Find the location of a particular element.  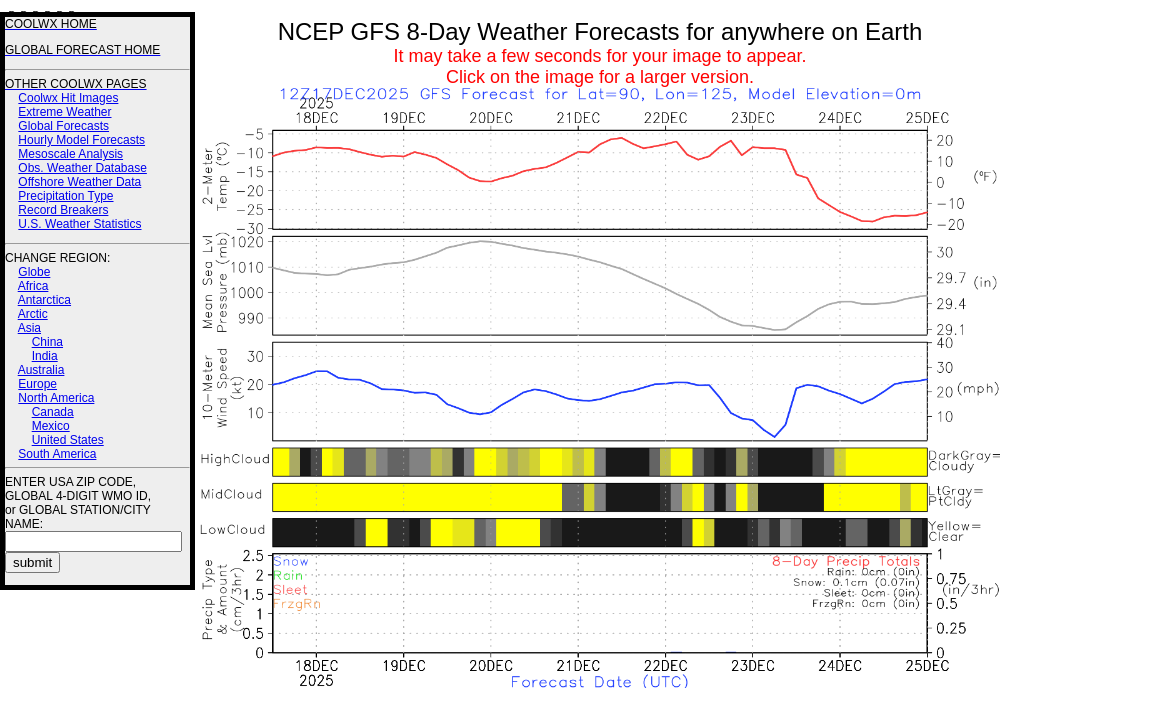

Asia is located at coordinates (29, 328).